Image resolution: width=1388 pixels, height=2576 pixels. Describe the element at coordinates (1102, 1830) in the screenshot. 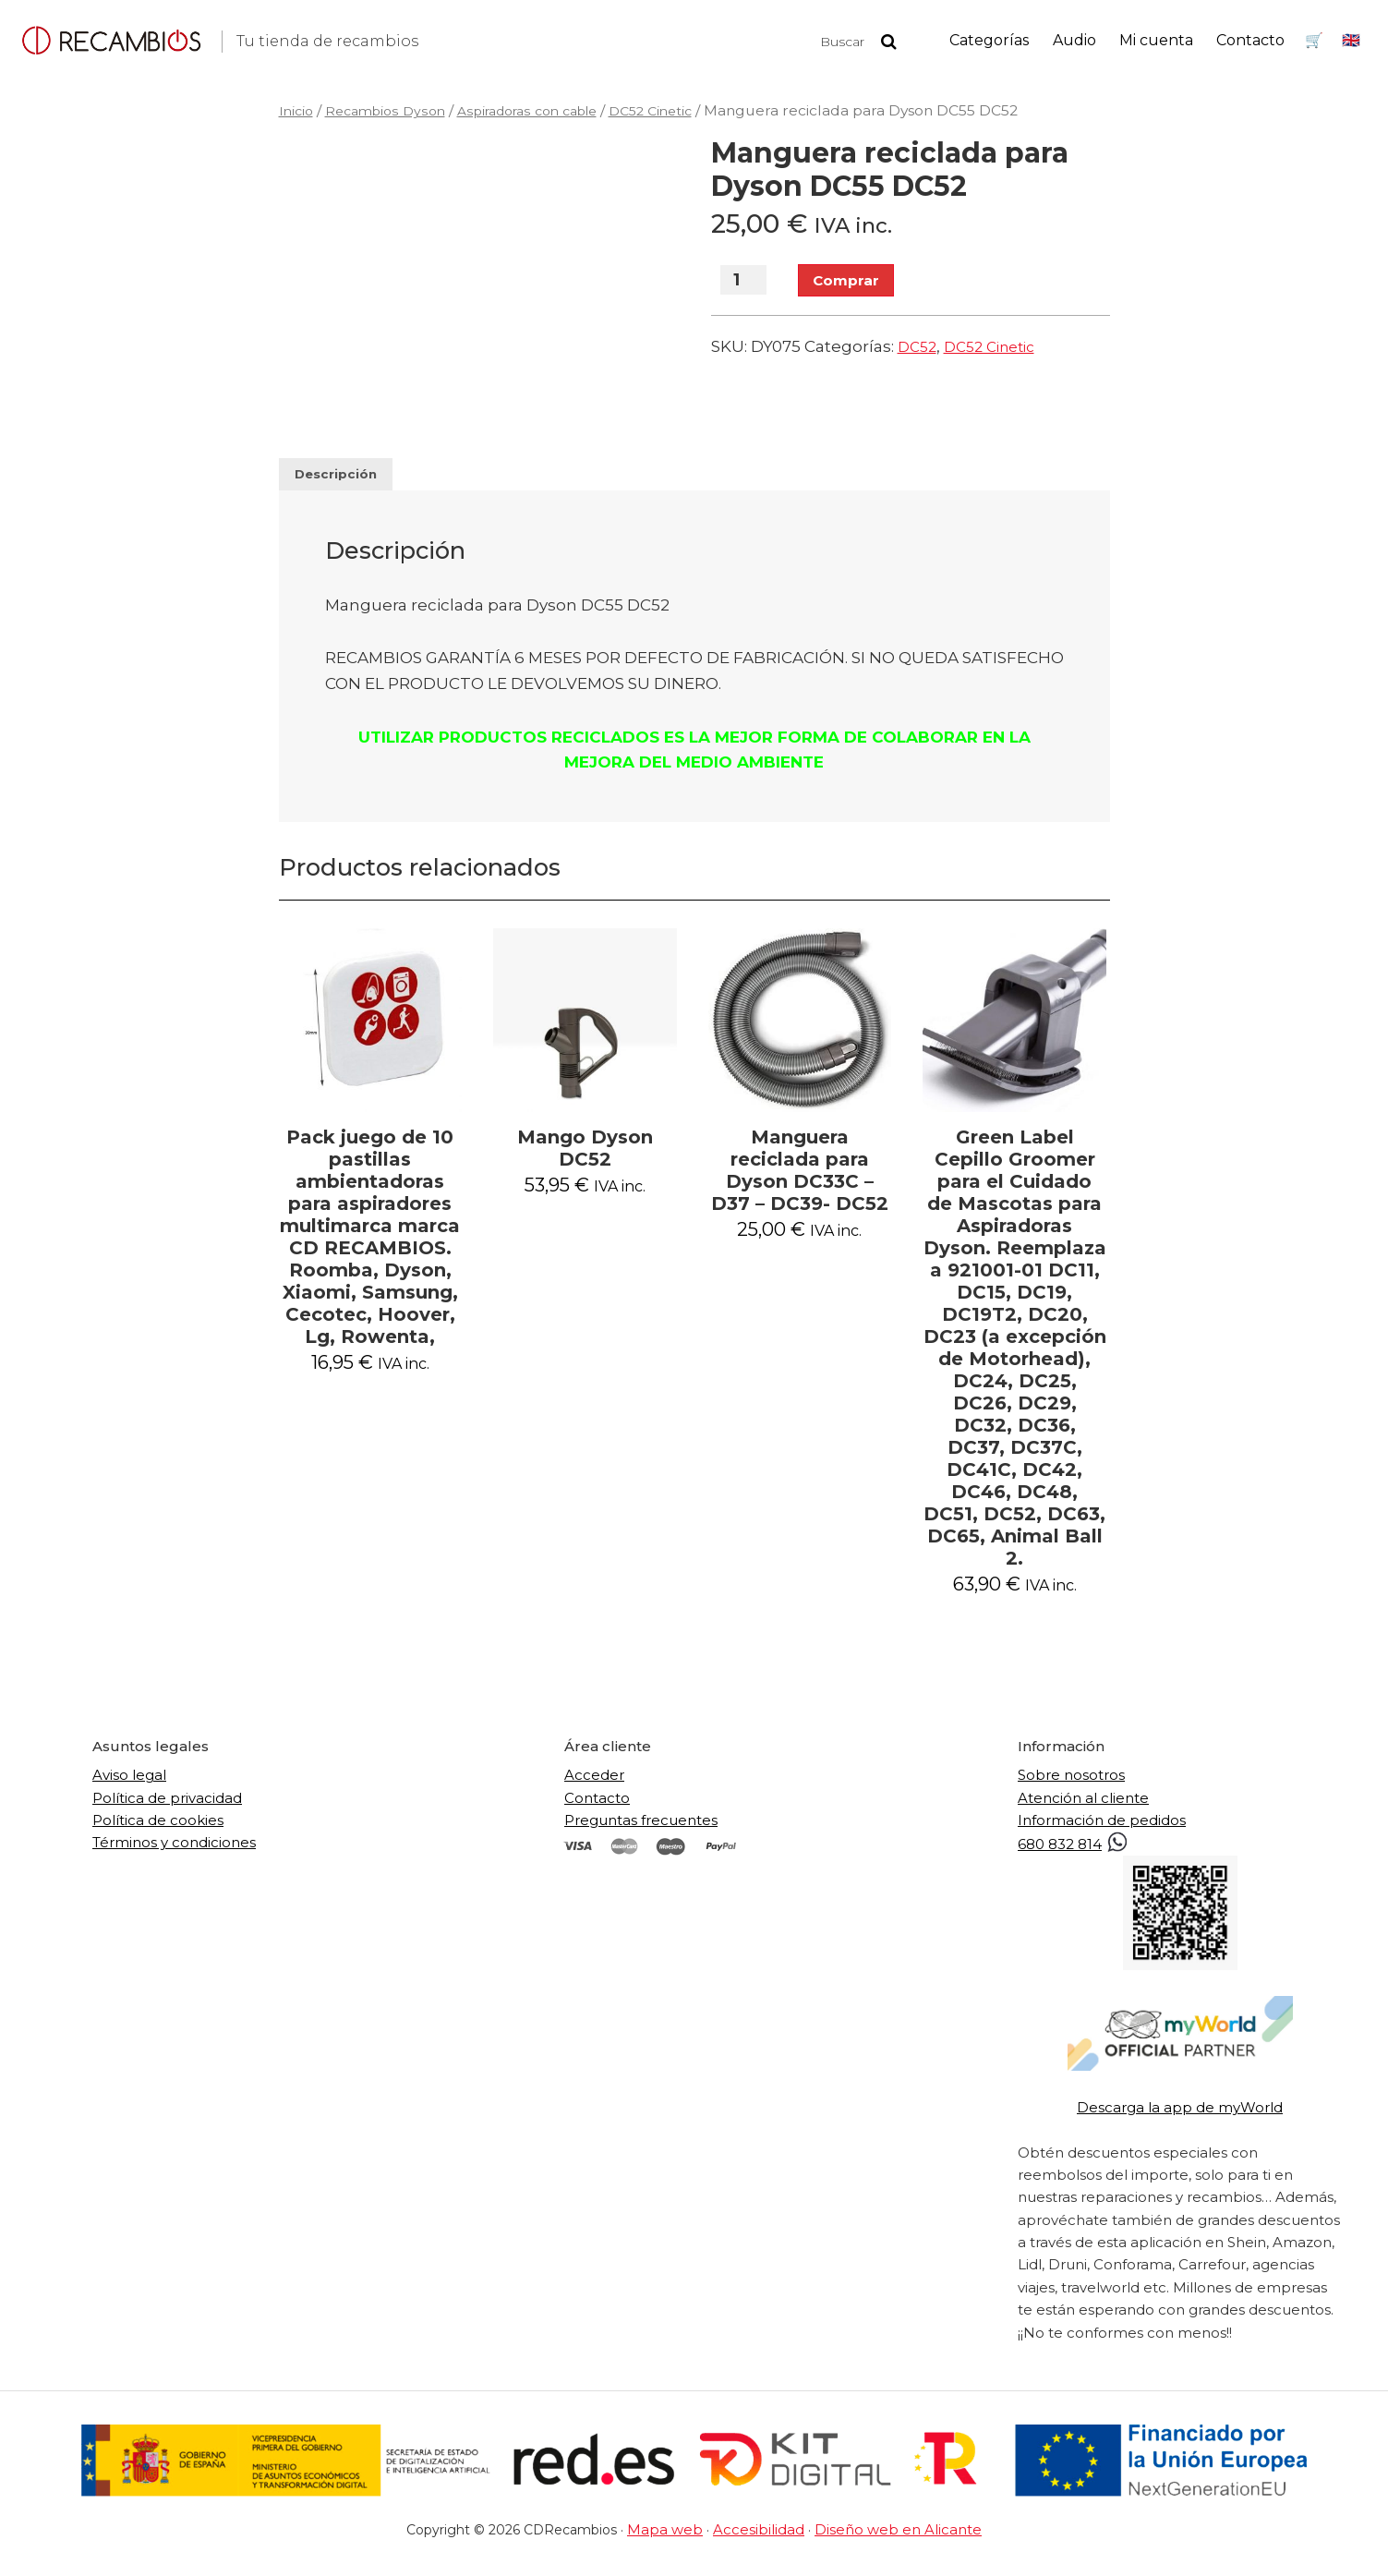

I see `Información de pedidos` at that location.